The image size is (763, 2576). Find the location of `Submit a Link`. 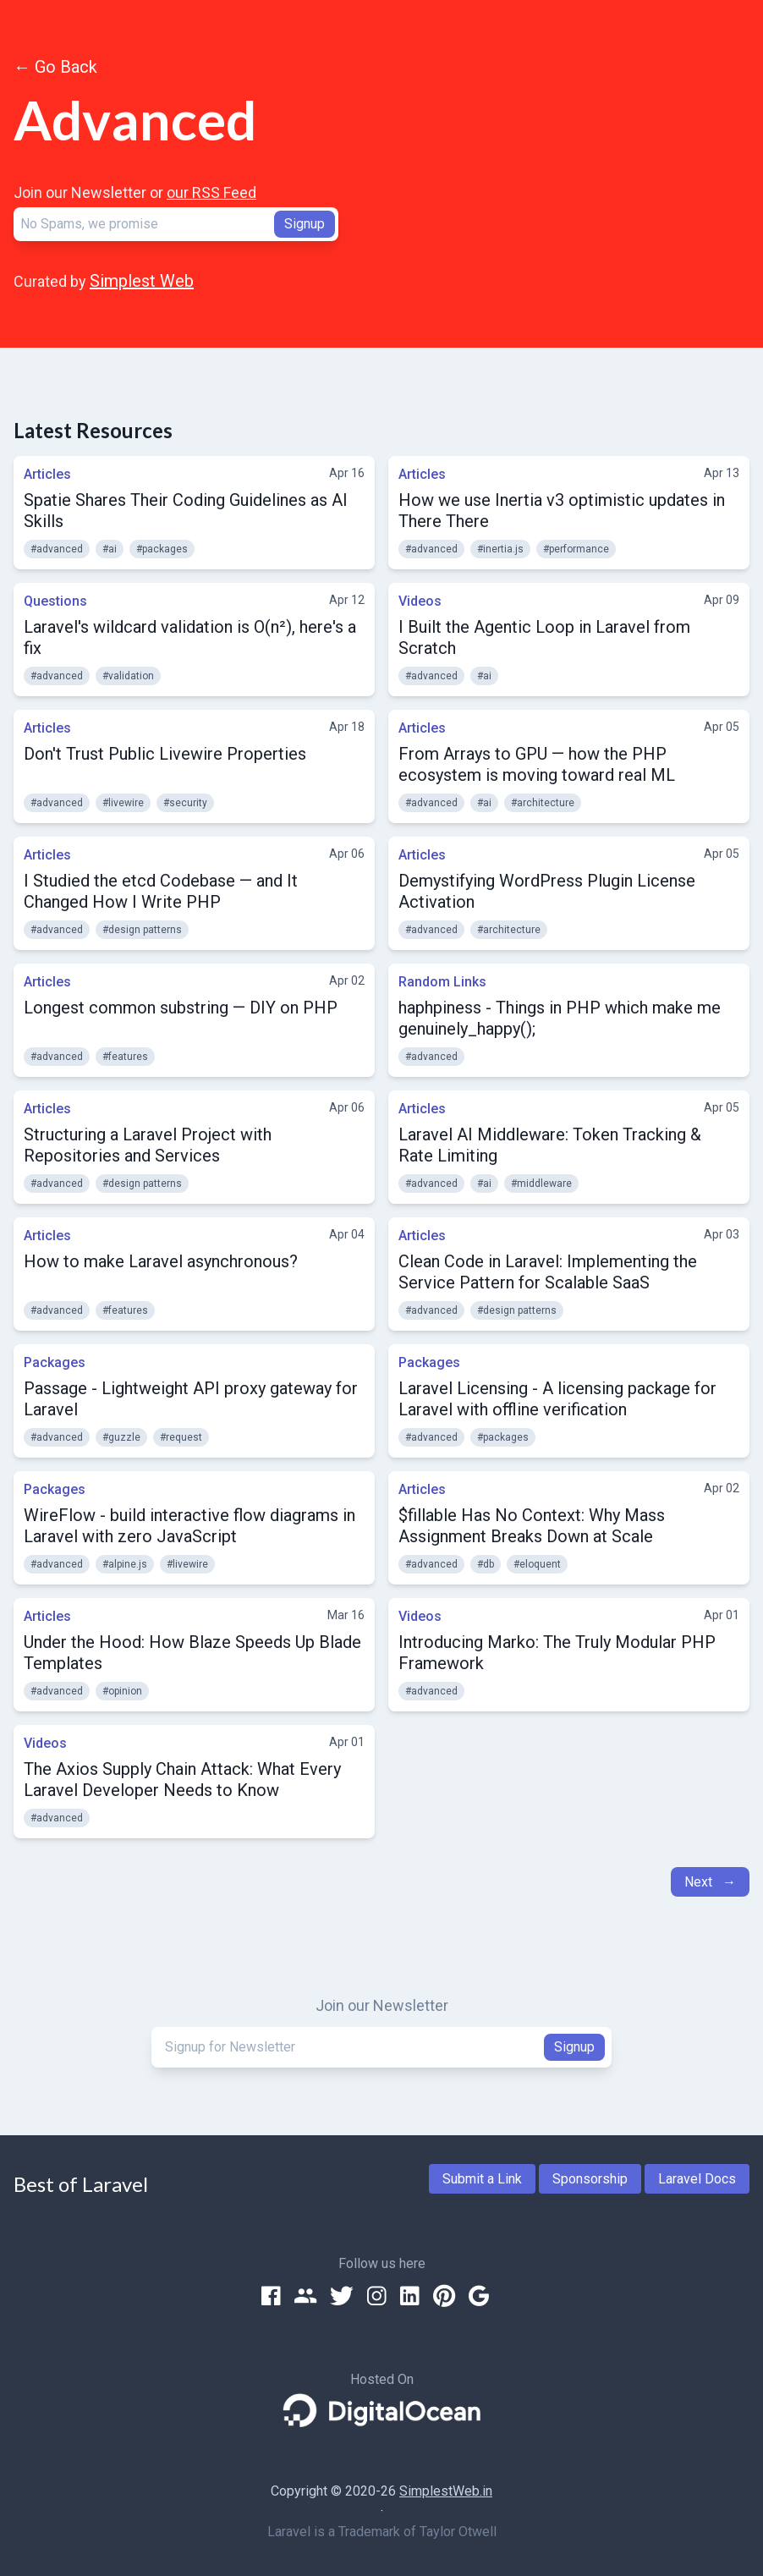

Submit a Link is located at coordinates (482, 2179).